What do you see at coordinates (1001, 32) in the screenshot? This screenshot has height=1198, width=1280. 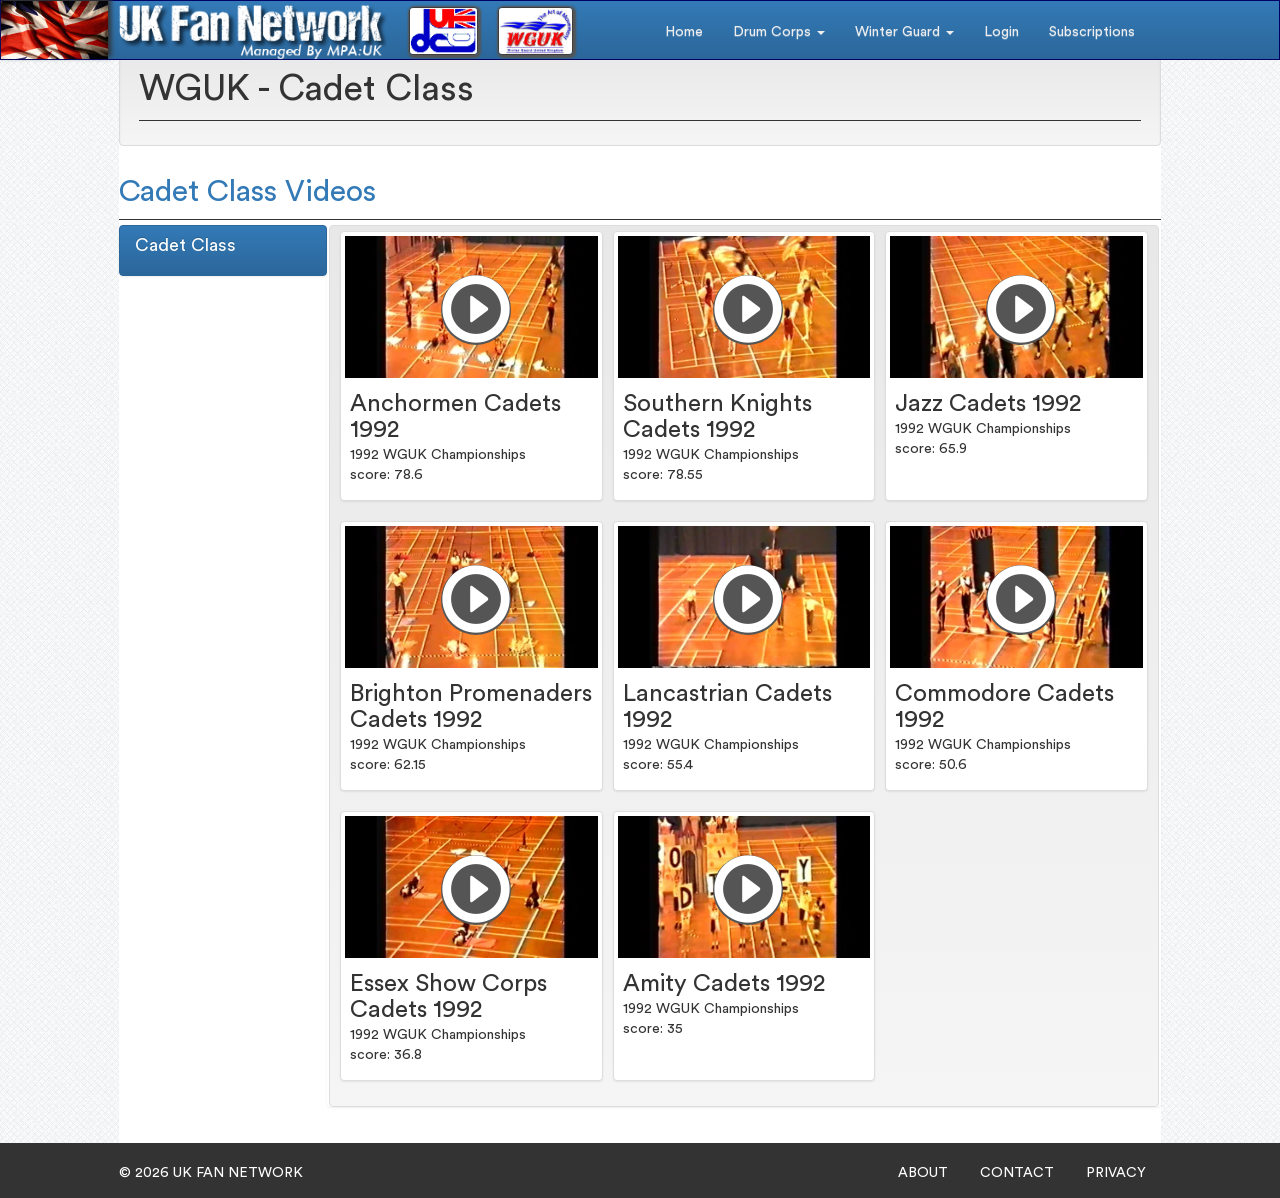 I see `Login` at bounding box center [1001, 32].